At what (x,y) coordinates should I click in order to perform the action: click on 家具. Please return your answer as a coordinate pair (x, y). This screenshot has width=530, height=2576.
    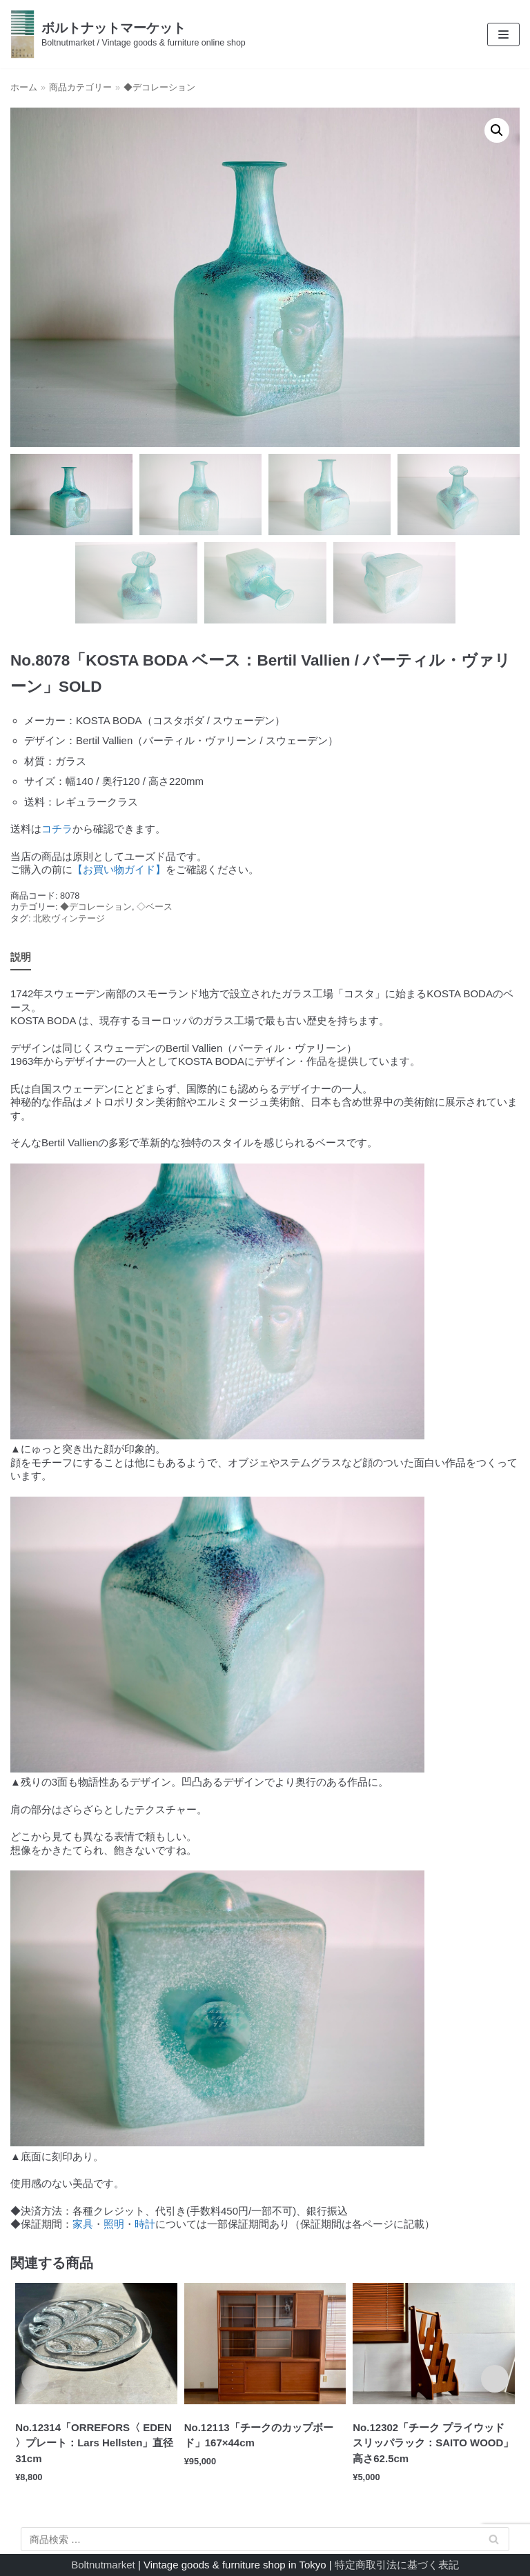
    Looking at the image, I should click on (82, 2224).